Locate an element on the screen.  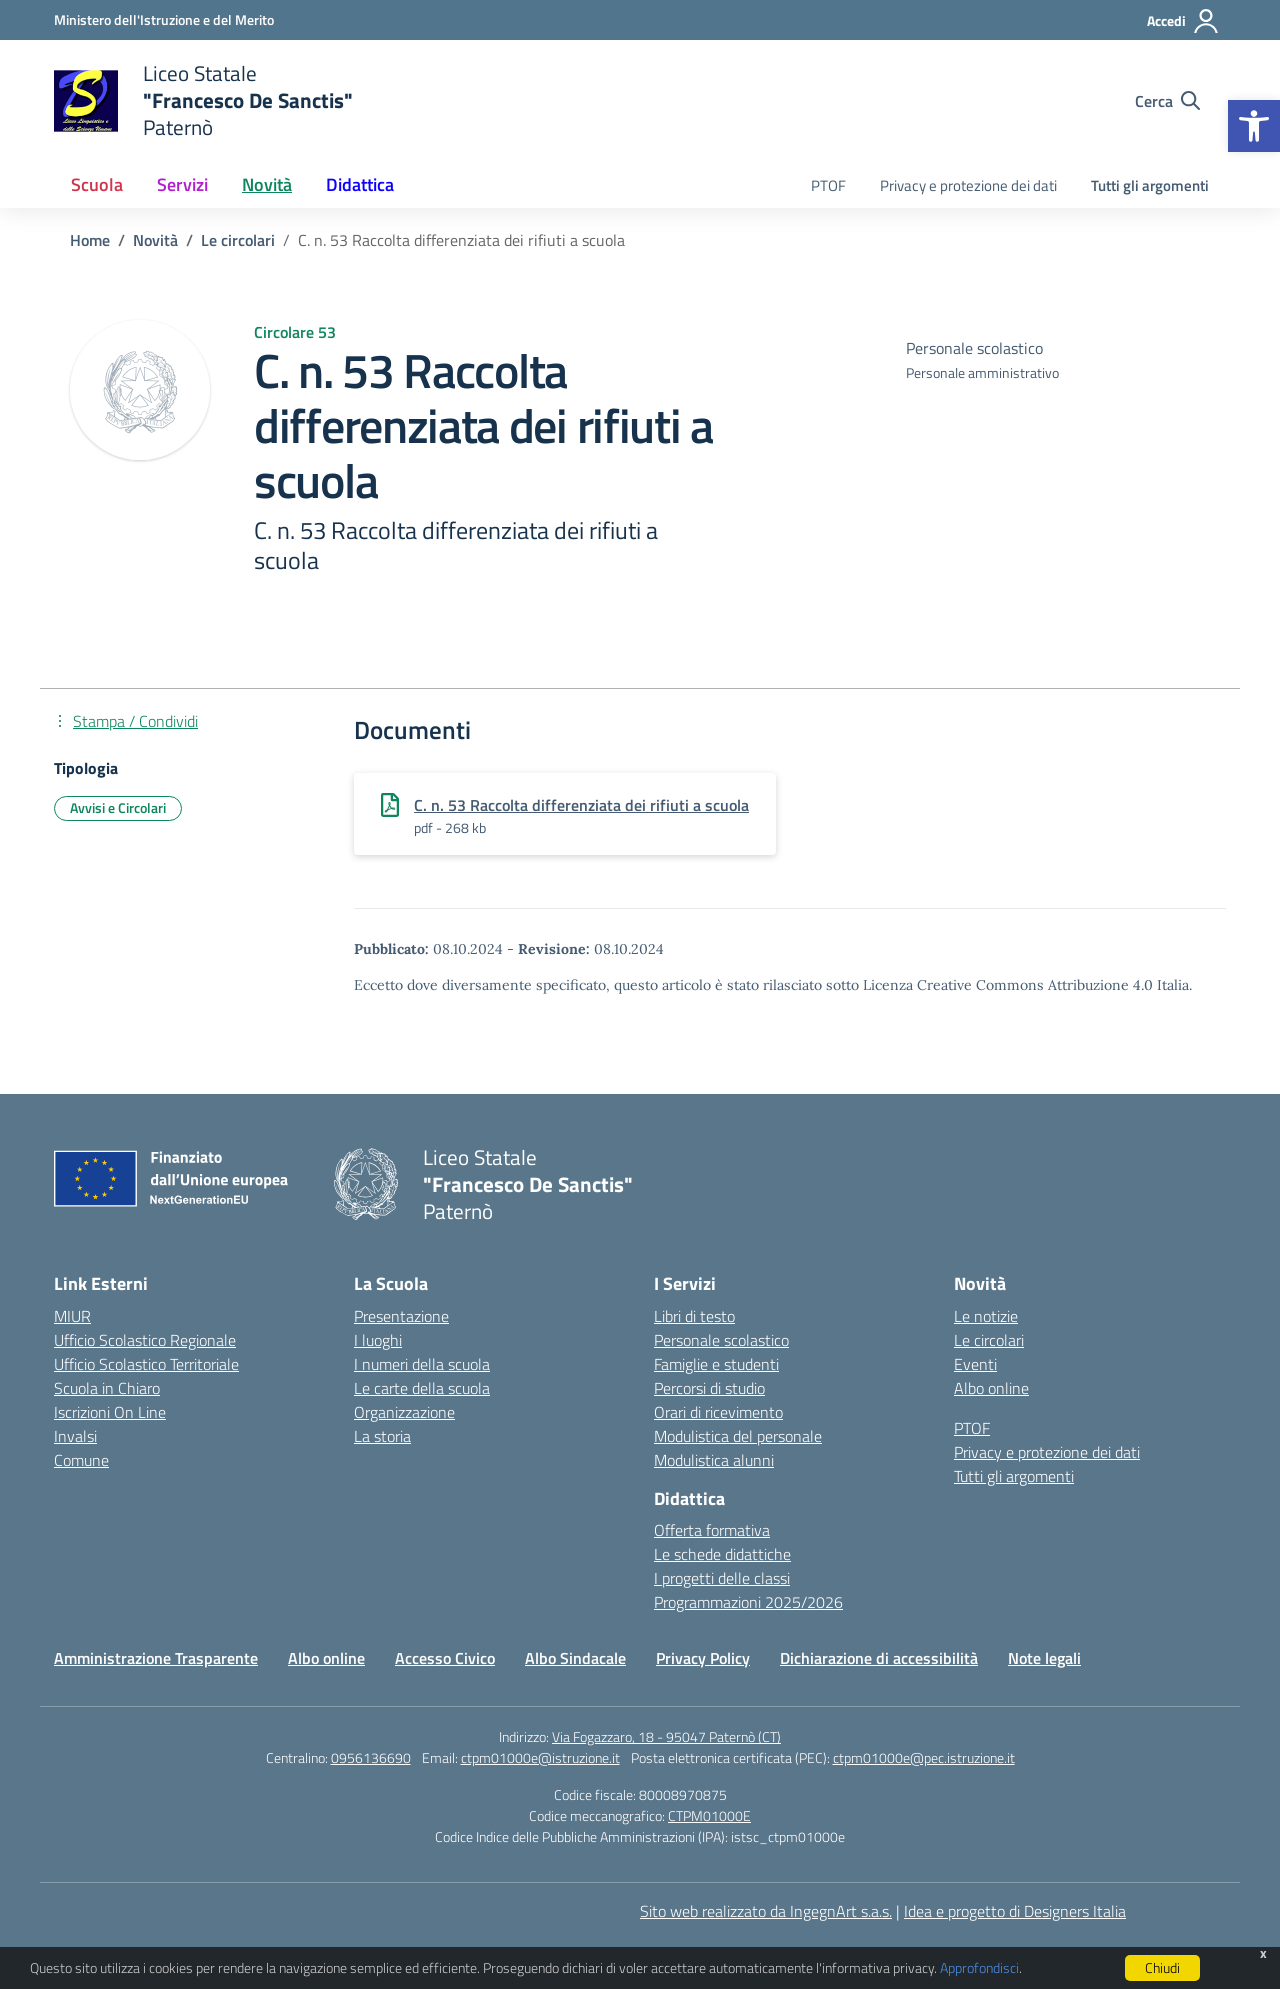
CTPM01000E is located at coordinates (709, 1815).